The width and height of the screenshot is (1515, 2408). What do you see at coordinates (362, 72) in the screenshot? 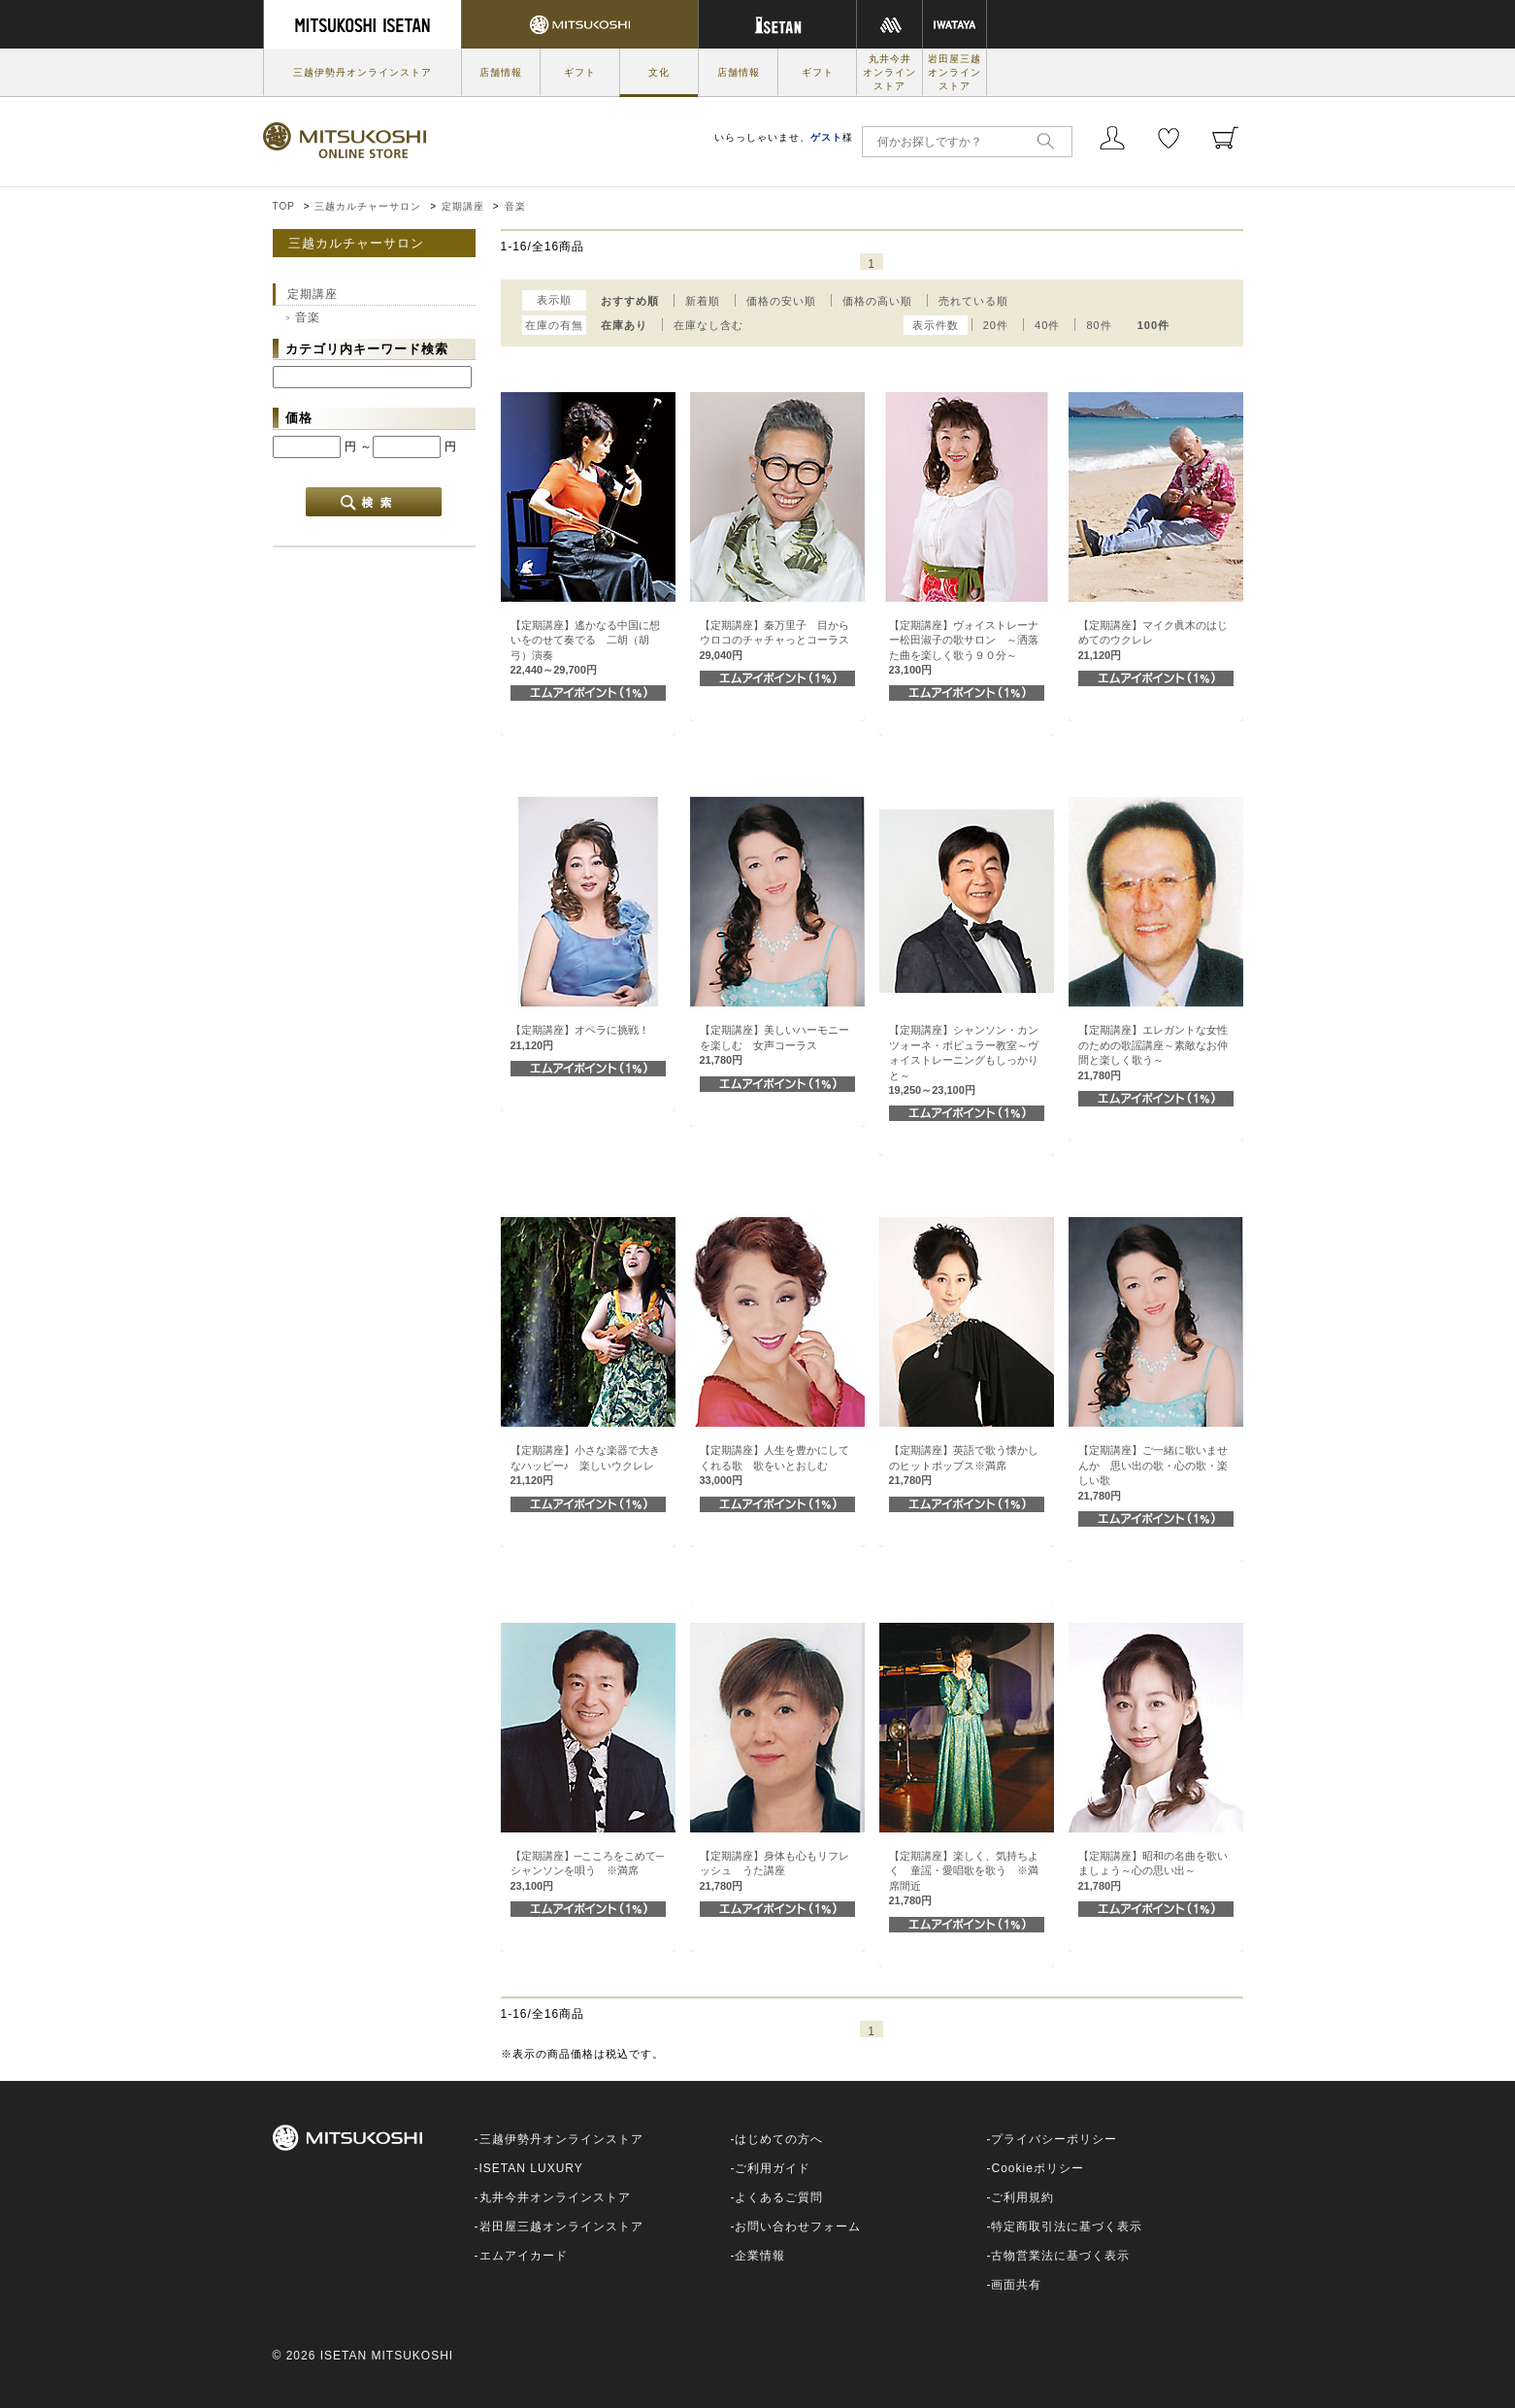
I see `三越伊勢丹オンラインストア` at bounding box center [362, 72].